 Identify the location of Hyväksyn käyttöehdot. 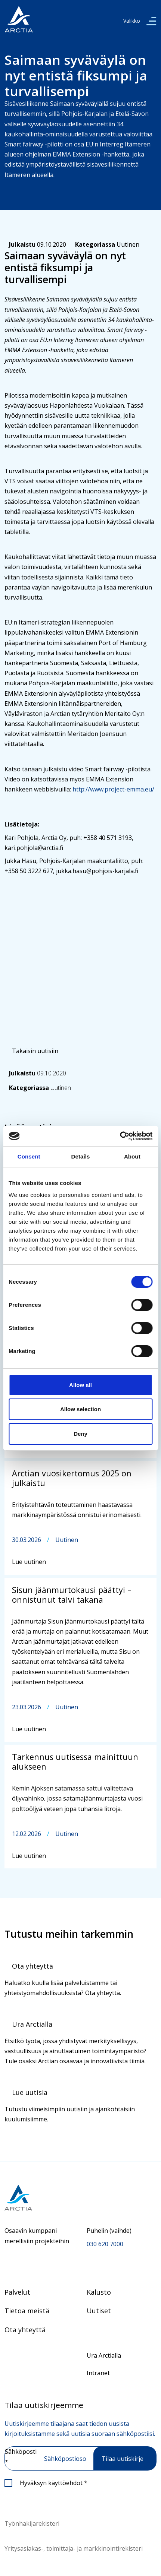
(53, 2483).